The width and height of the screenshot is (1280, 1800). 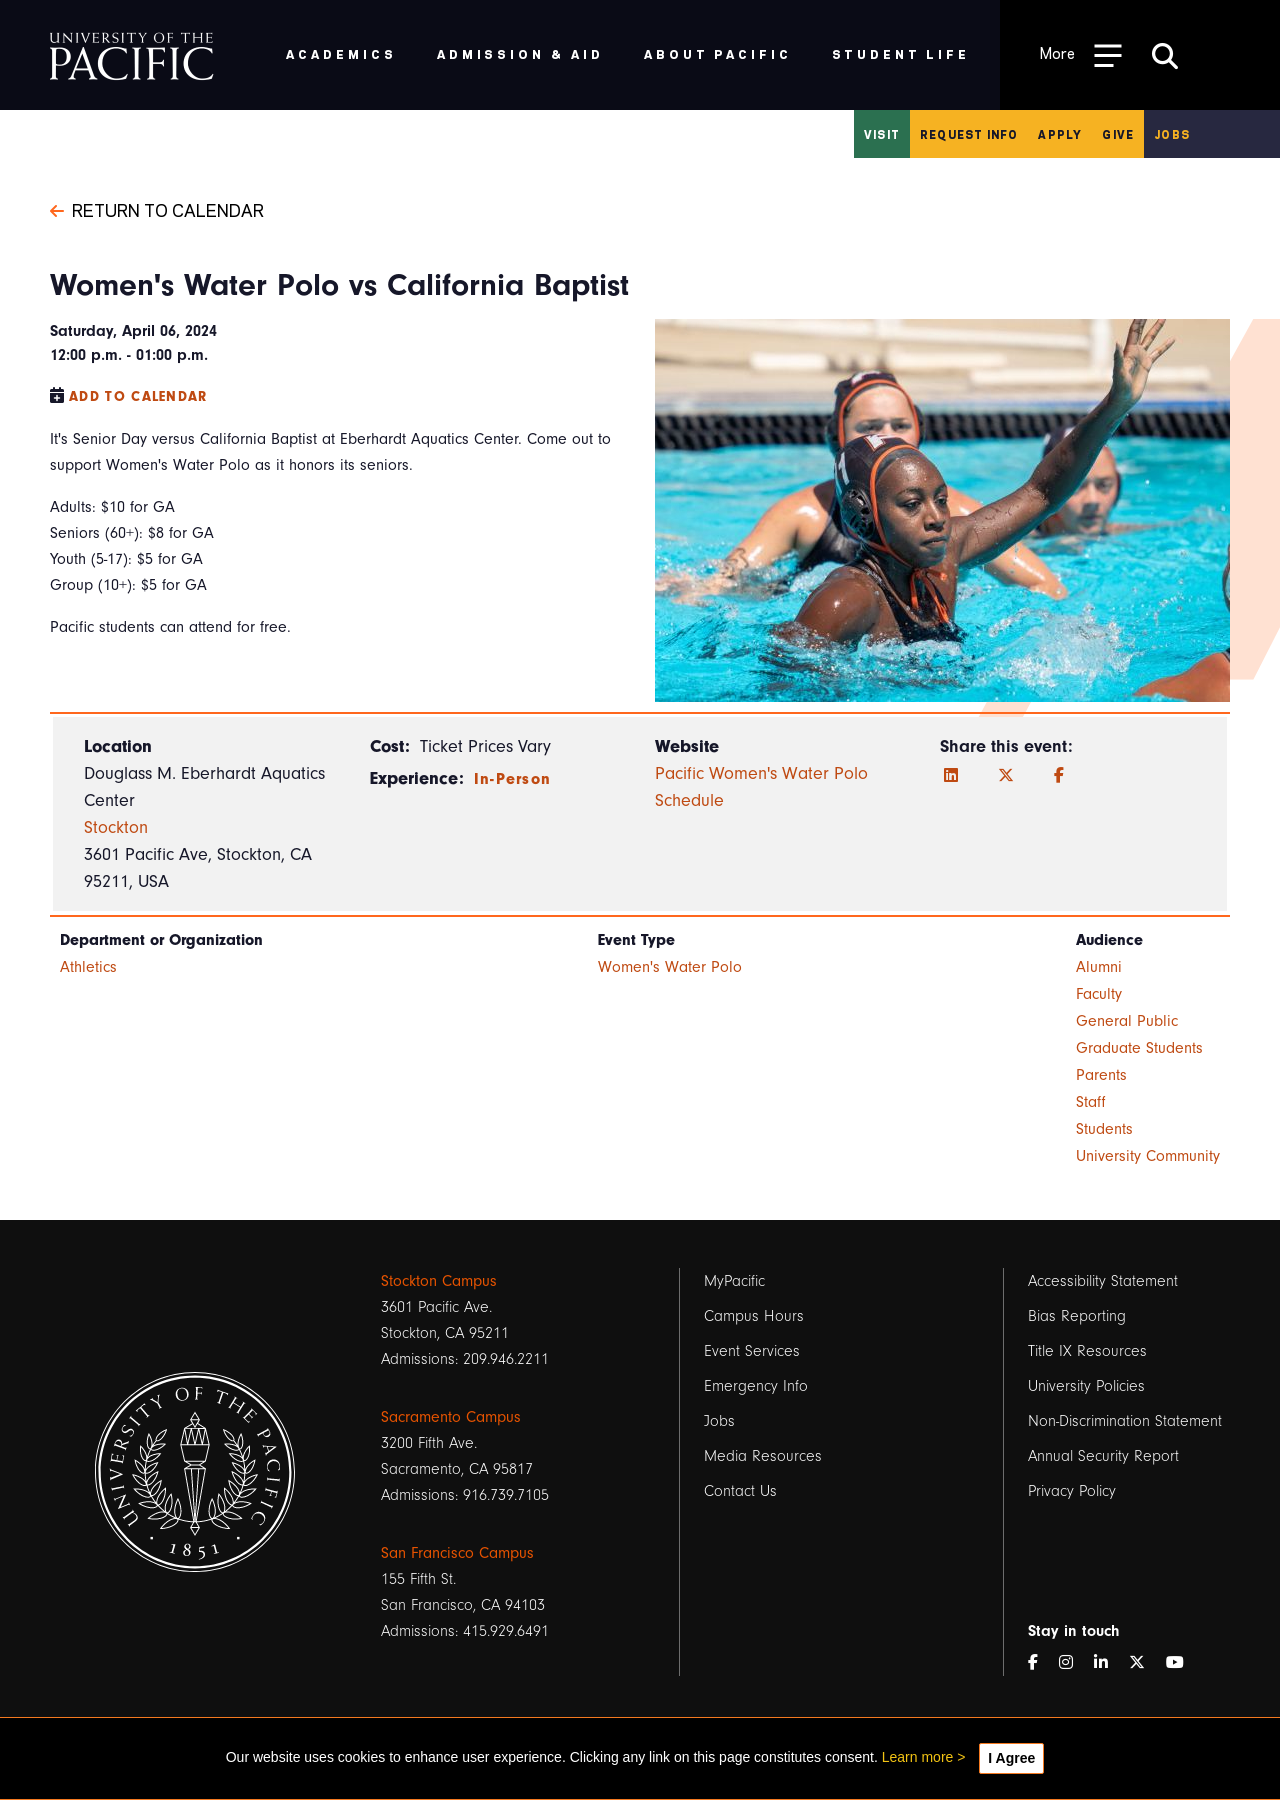 I want to click on Graduate Students, so click(x=1139, y=1048).